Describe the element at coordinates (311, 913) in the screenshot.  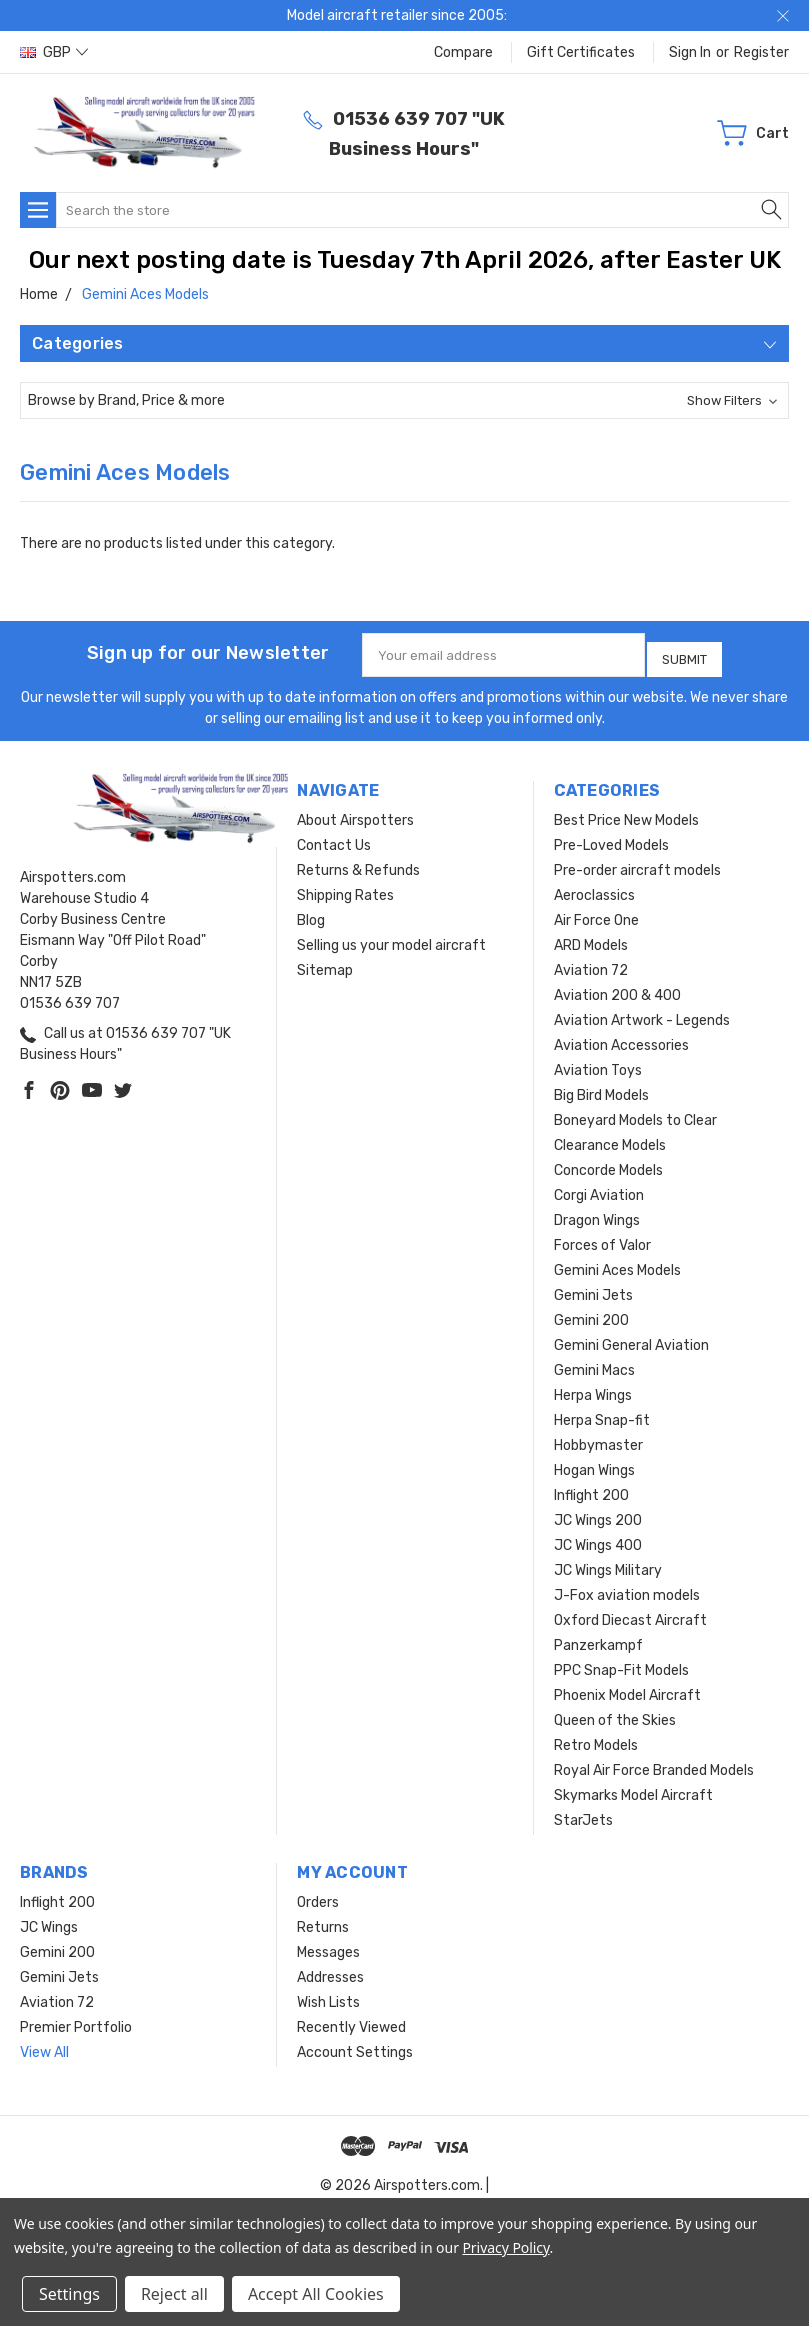
I see `Blog` at that location.